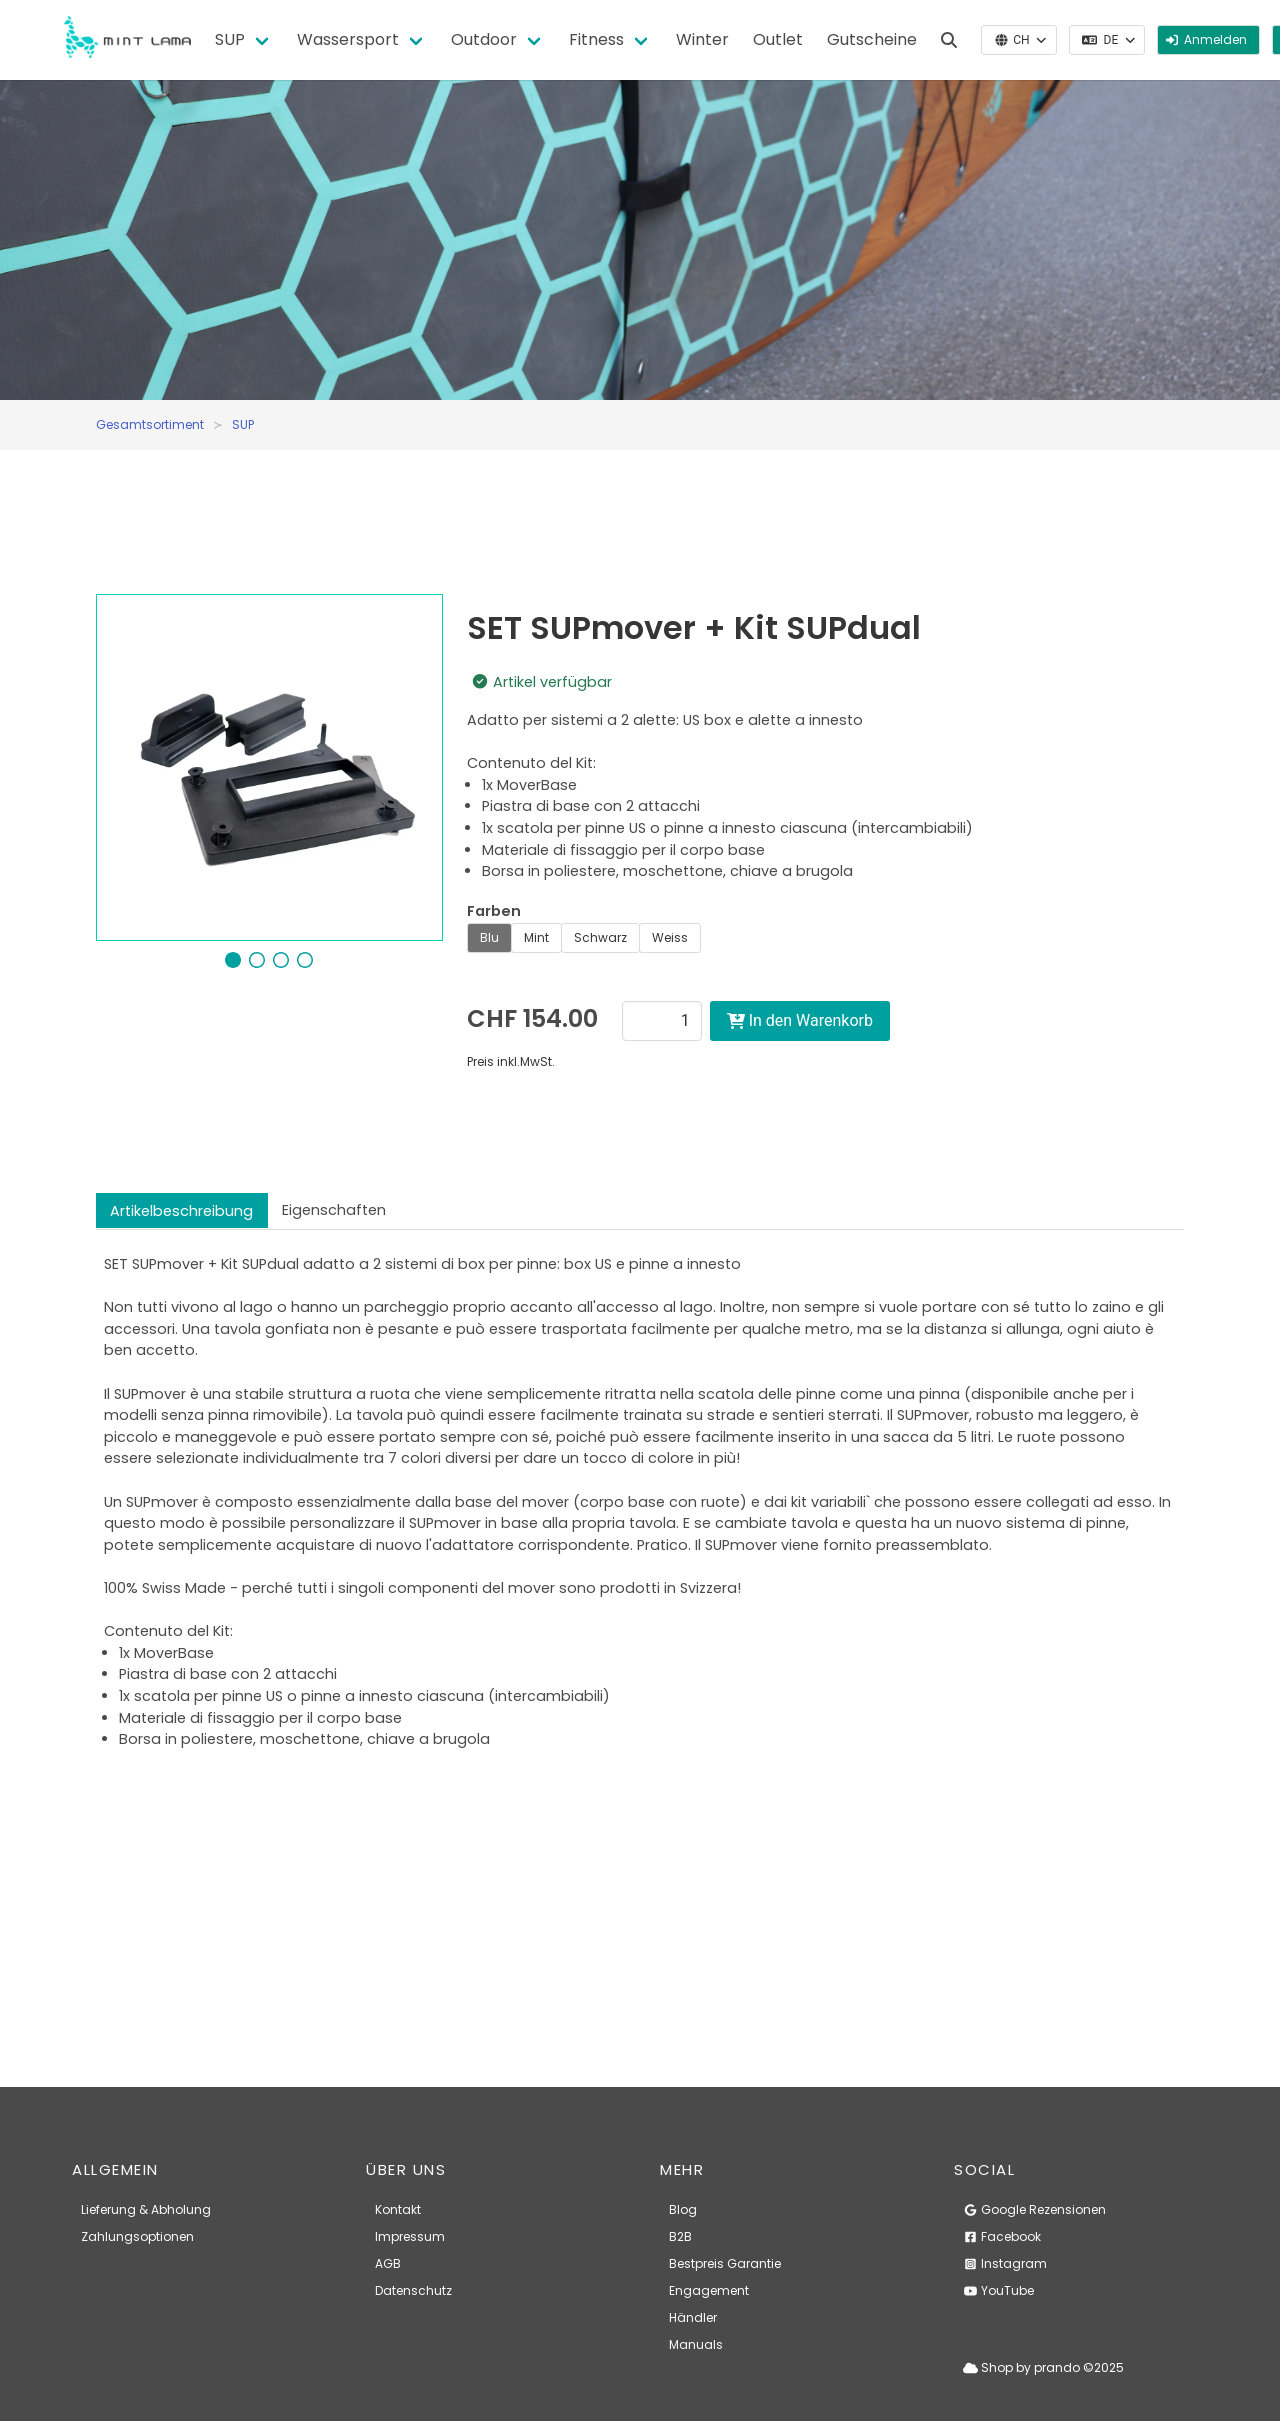 This screenshot has width=1280, height=2421. What do you see at coordinates (600, 937) in the screenshot?
I see `Schwarz` at bounding box center [600, 937].